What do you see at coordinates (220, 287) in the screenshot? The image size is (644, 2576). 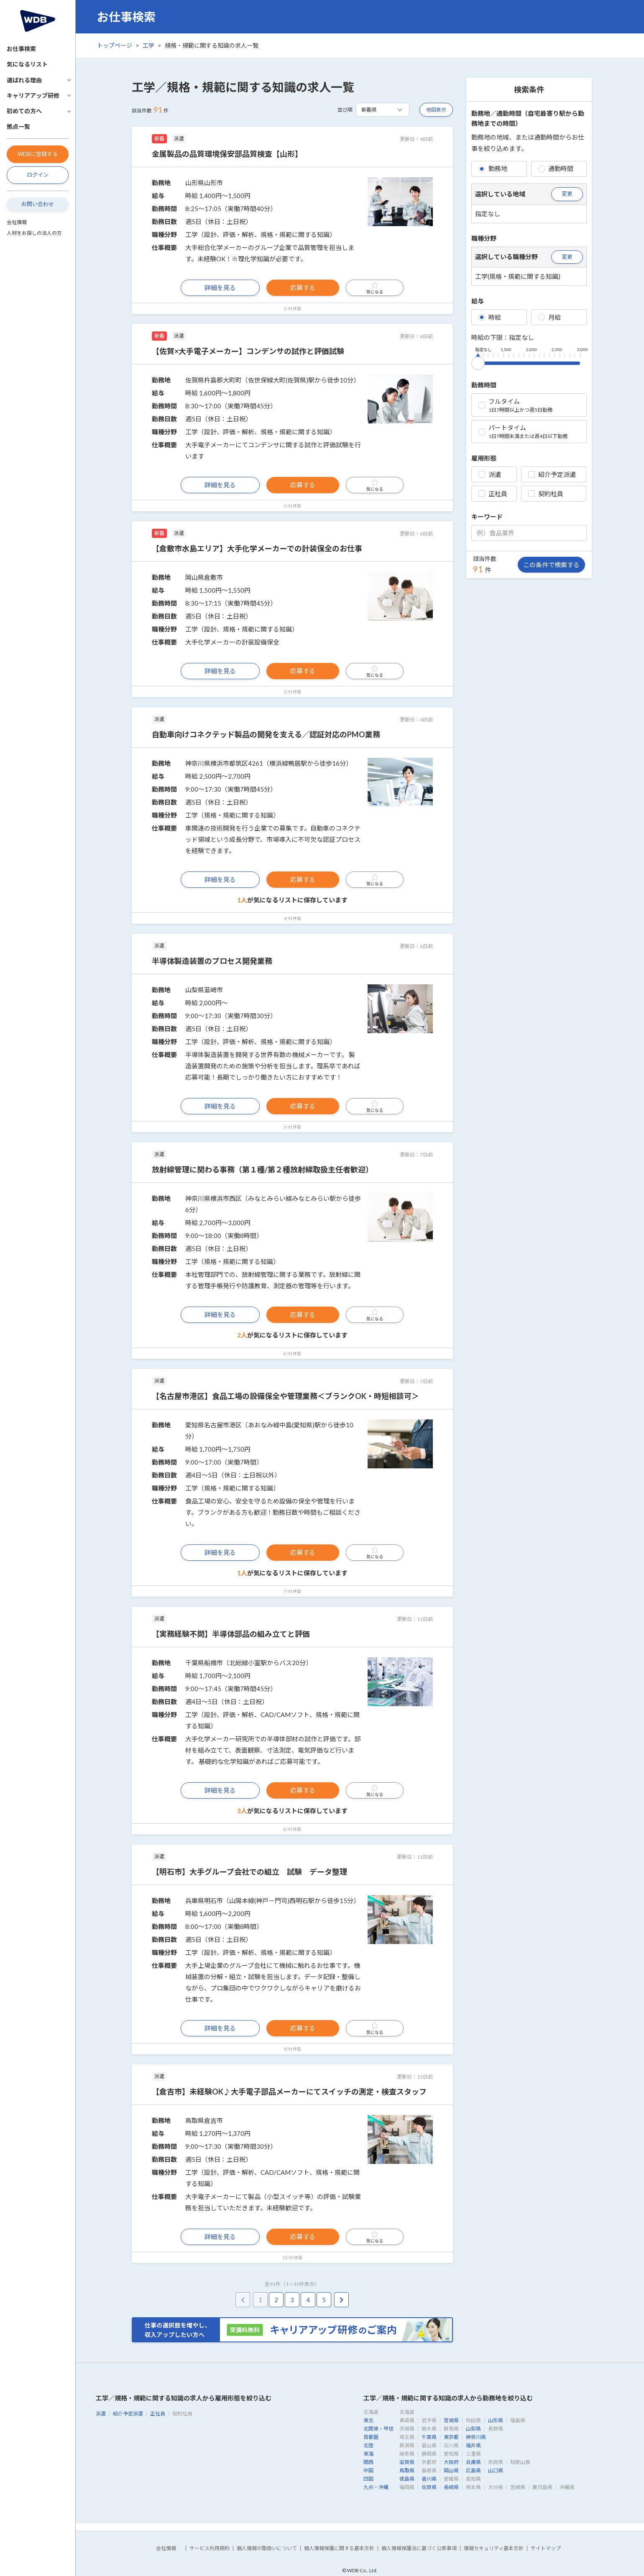 I see `詳細を見る` at bounding box center [220, 287].